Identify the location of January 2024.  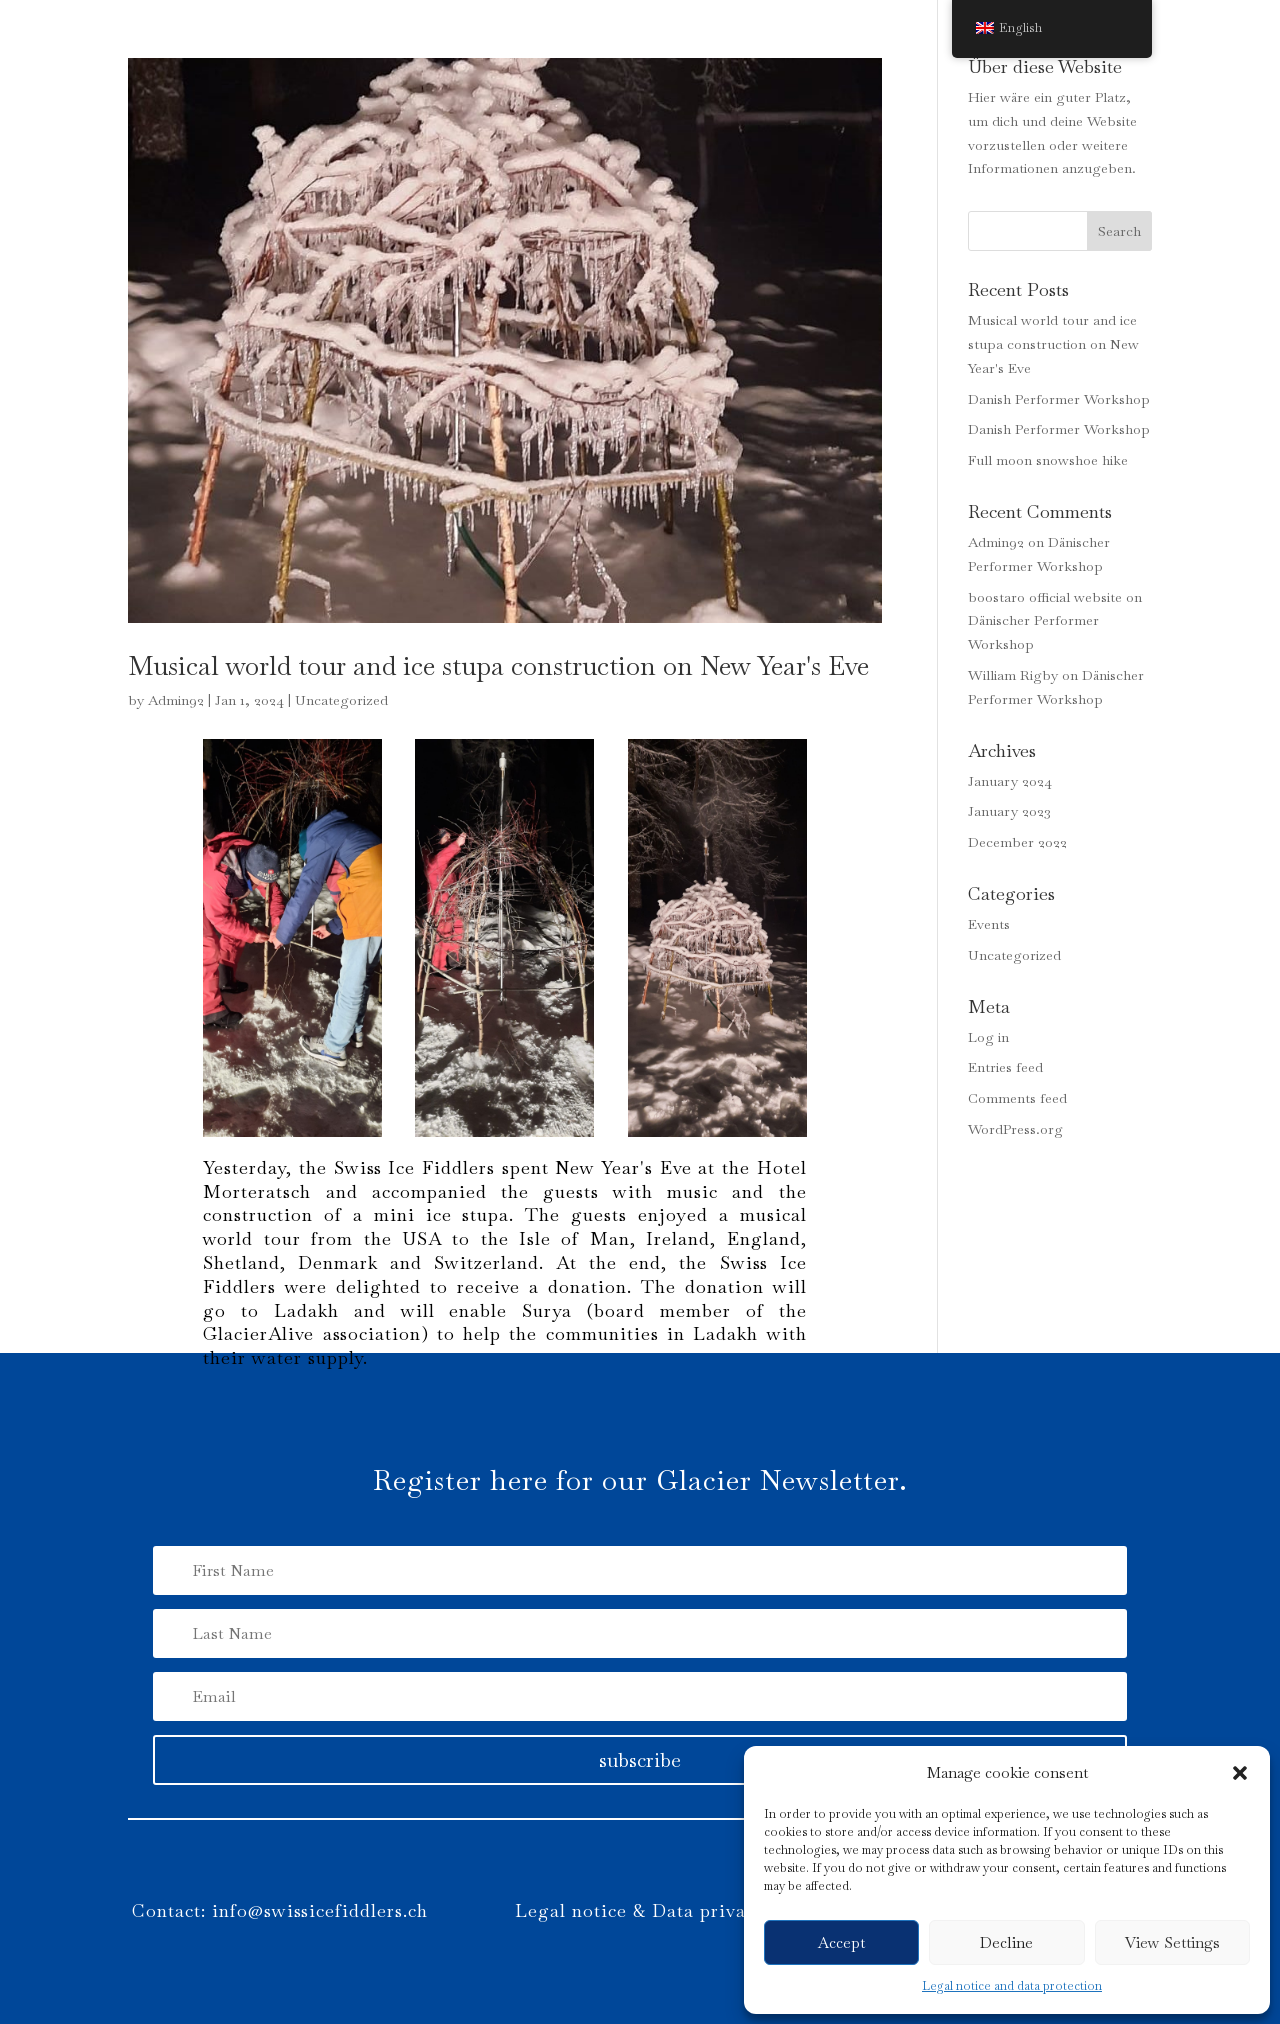
(1010, 781).